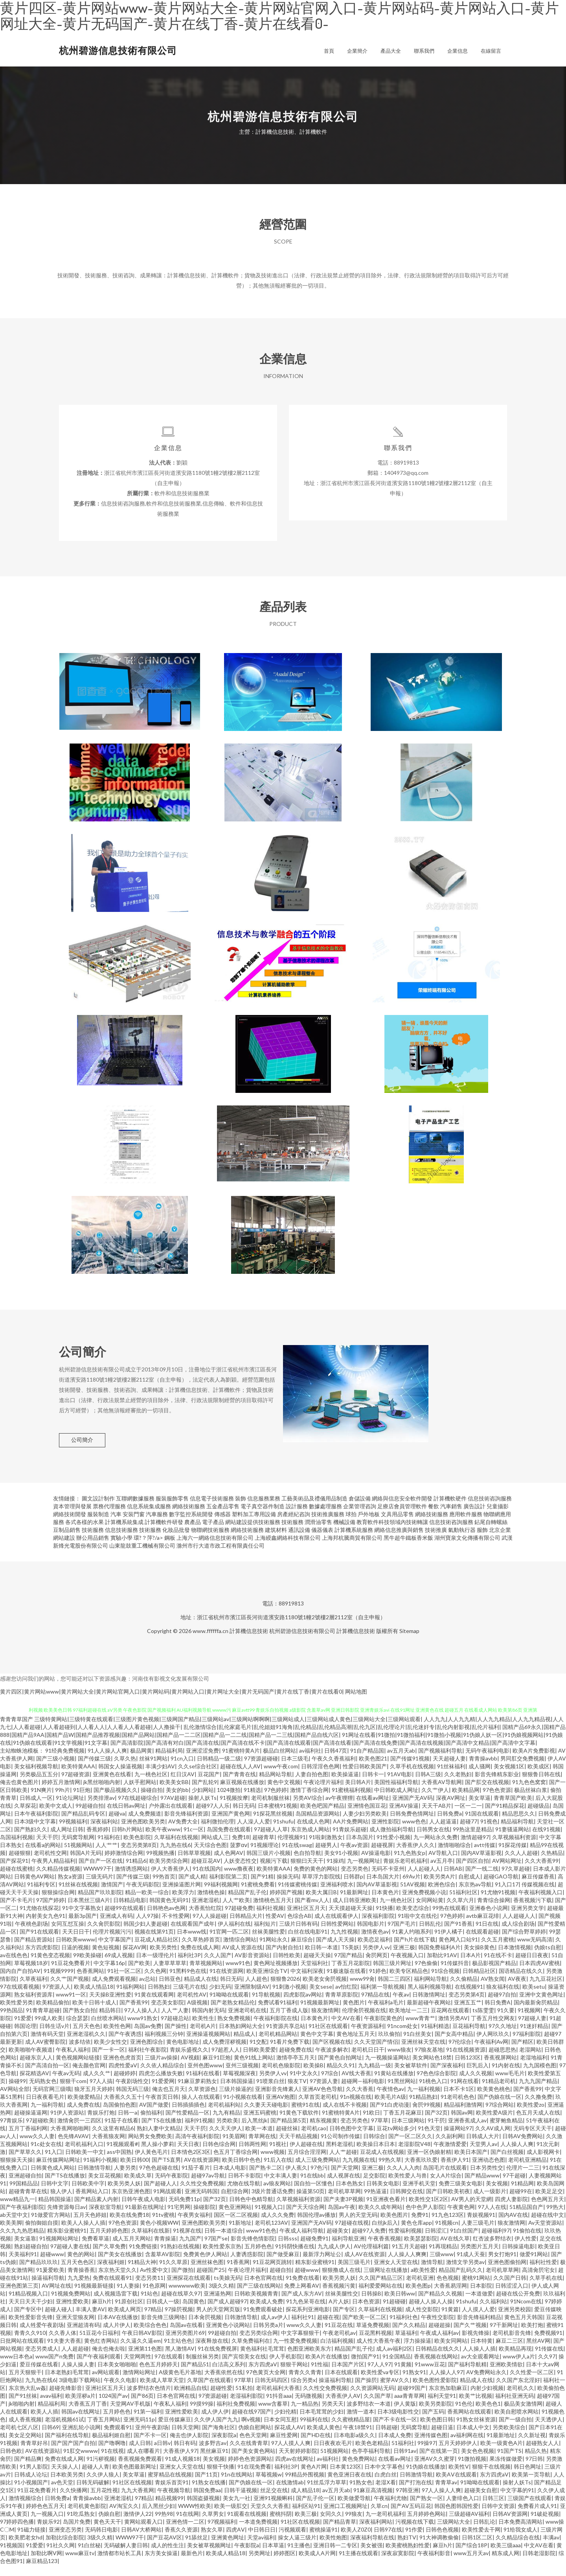  Describe the element at coordinates (214, 2461) in the screenshot. I see `黑丝麻豆91` at that location.